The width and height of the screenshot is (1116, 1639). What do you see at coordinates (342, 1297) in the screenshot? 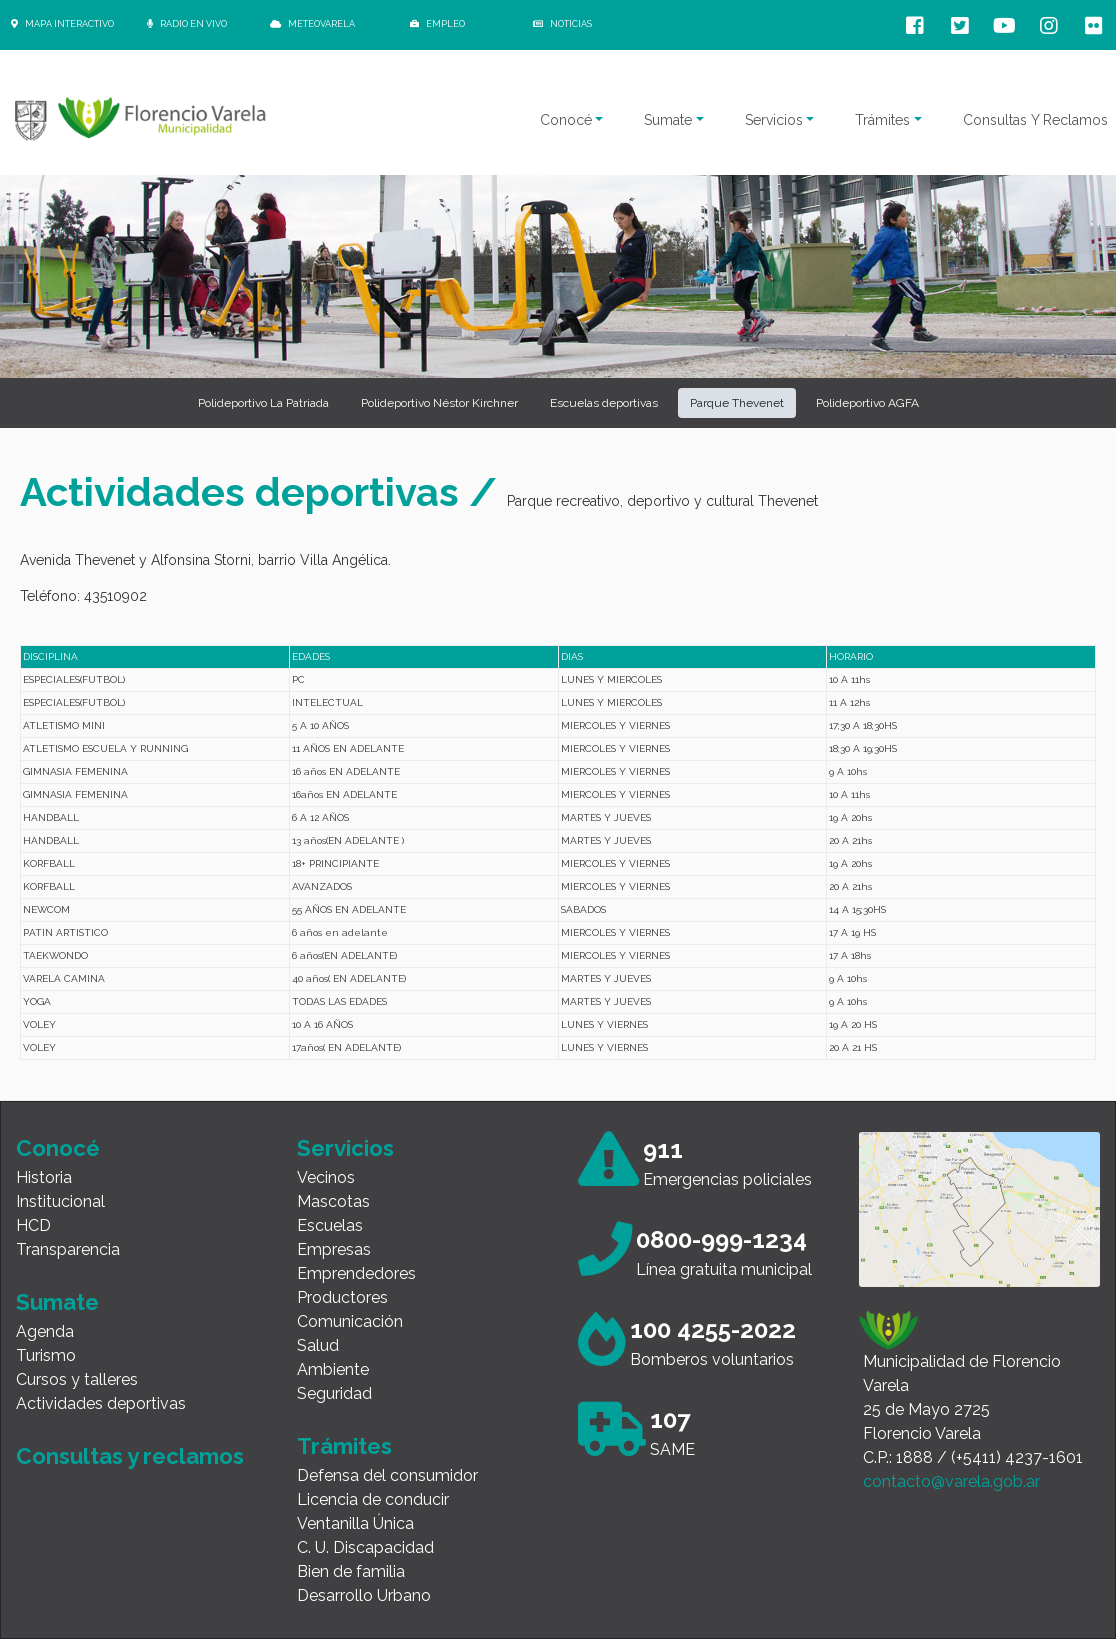
I see `Productores` at bounding box center [342, 1297].